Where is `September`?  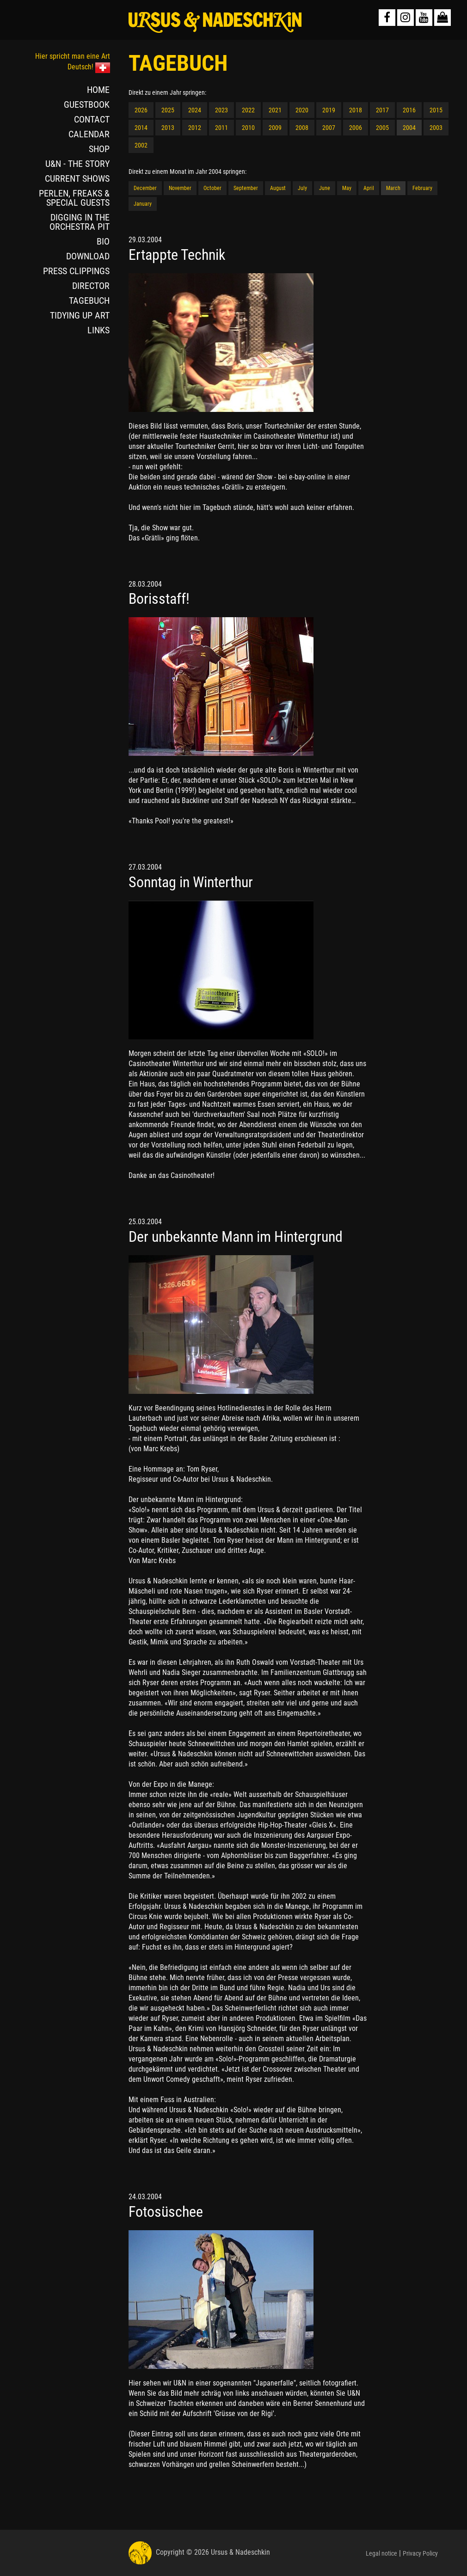 September is located at coordinates (246, 188).